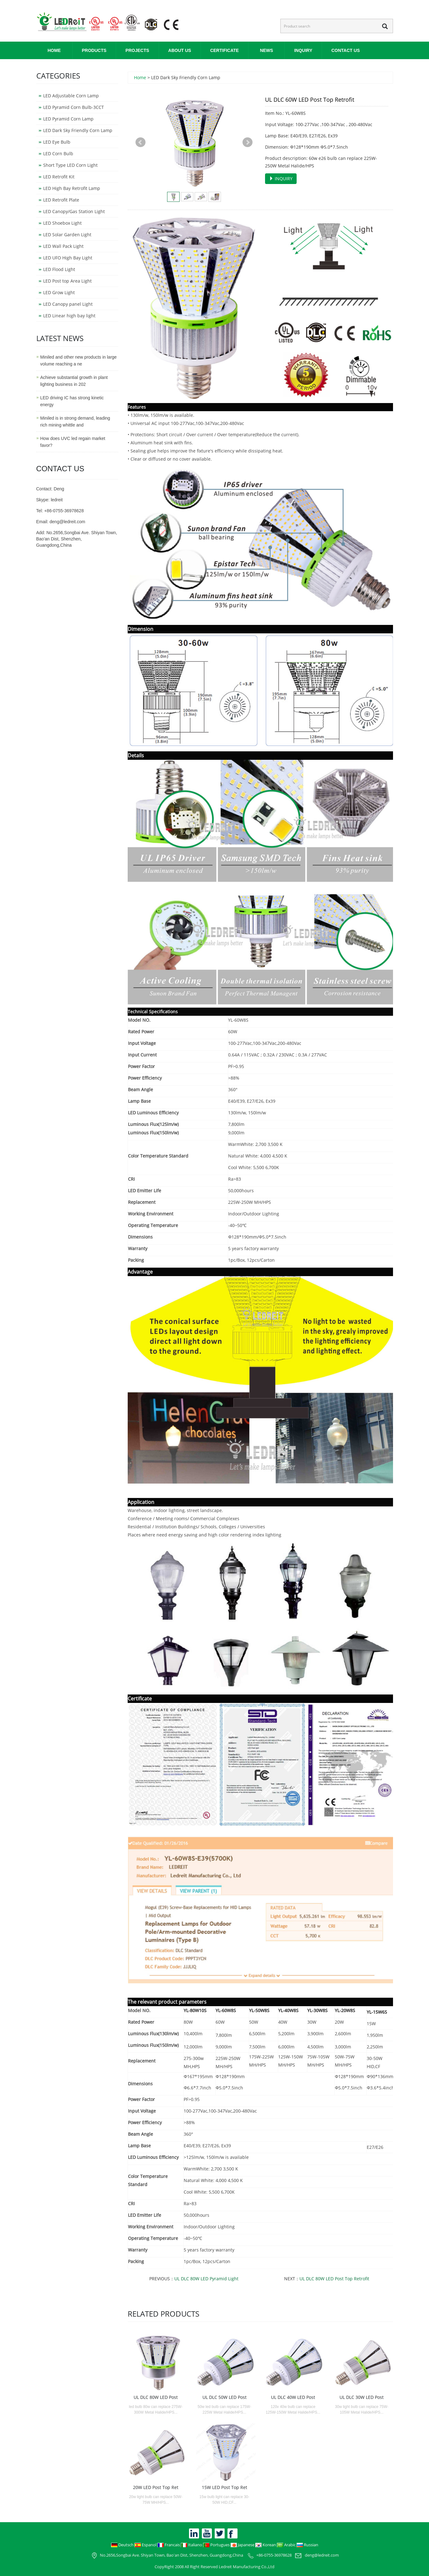  Describe the element at coordinates (58, 177) in the screenshot. I see `LED Retrofit Kit` at that location.